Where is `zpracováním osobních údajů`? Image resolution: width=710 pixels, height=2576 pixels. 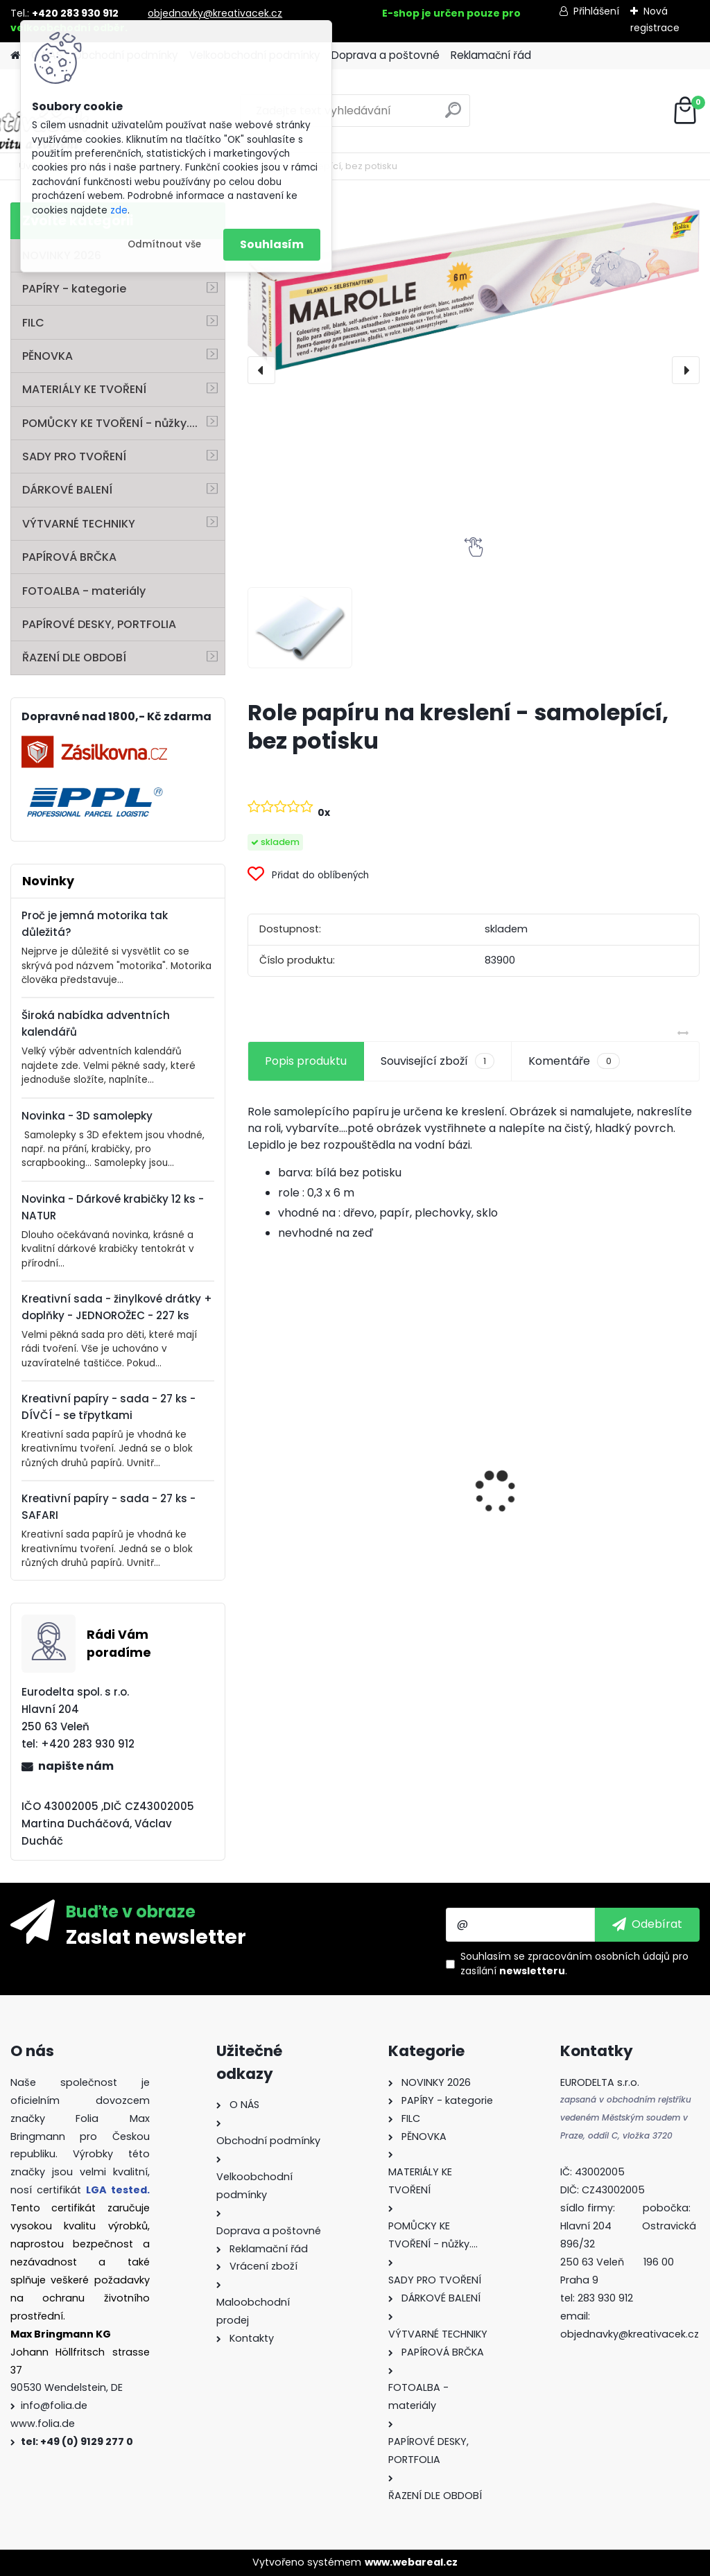 zpracováním osobních údajů is located at coordinates (599, 1956).